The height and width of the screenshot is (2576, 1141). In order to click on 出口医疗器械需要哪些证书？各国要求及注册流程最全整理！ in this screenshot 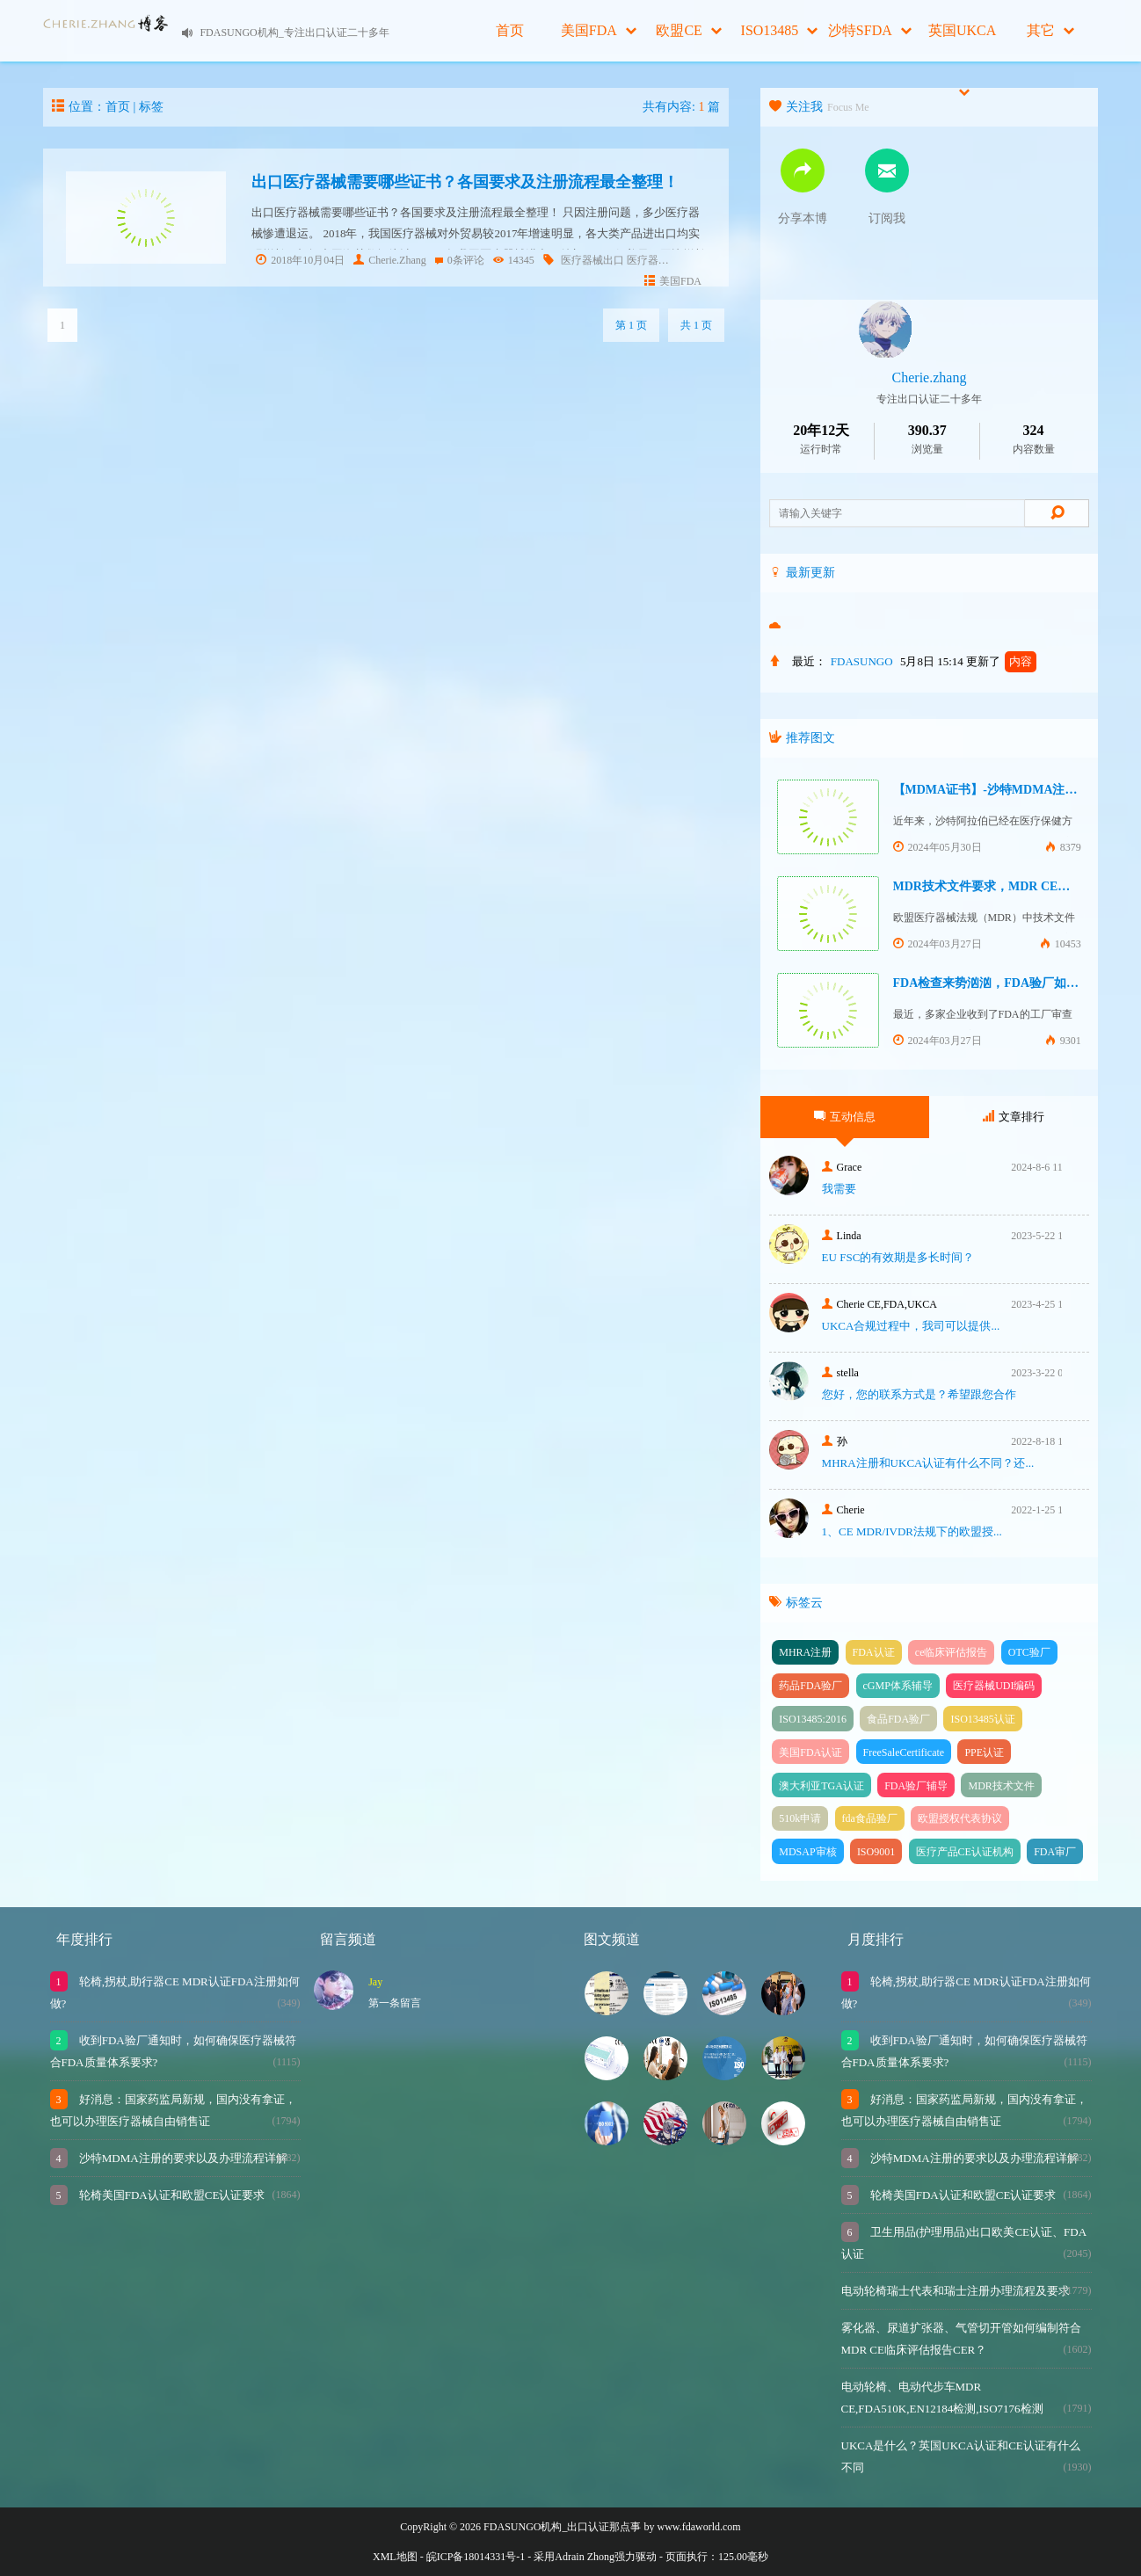, I will do `click(465, 182)`.